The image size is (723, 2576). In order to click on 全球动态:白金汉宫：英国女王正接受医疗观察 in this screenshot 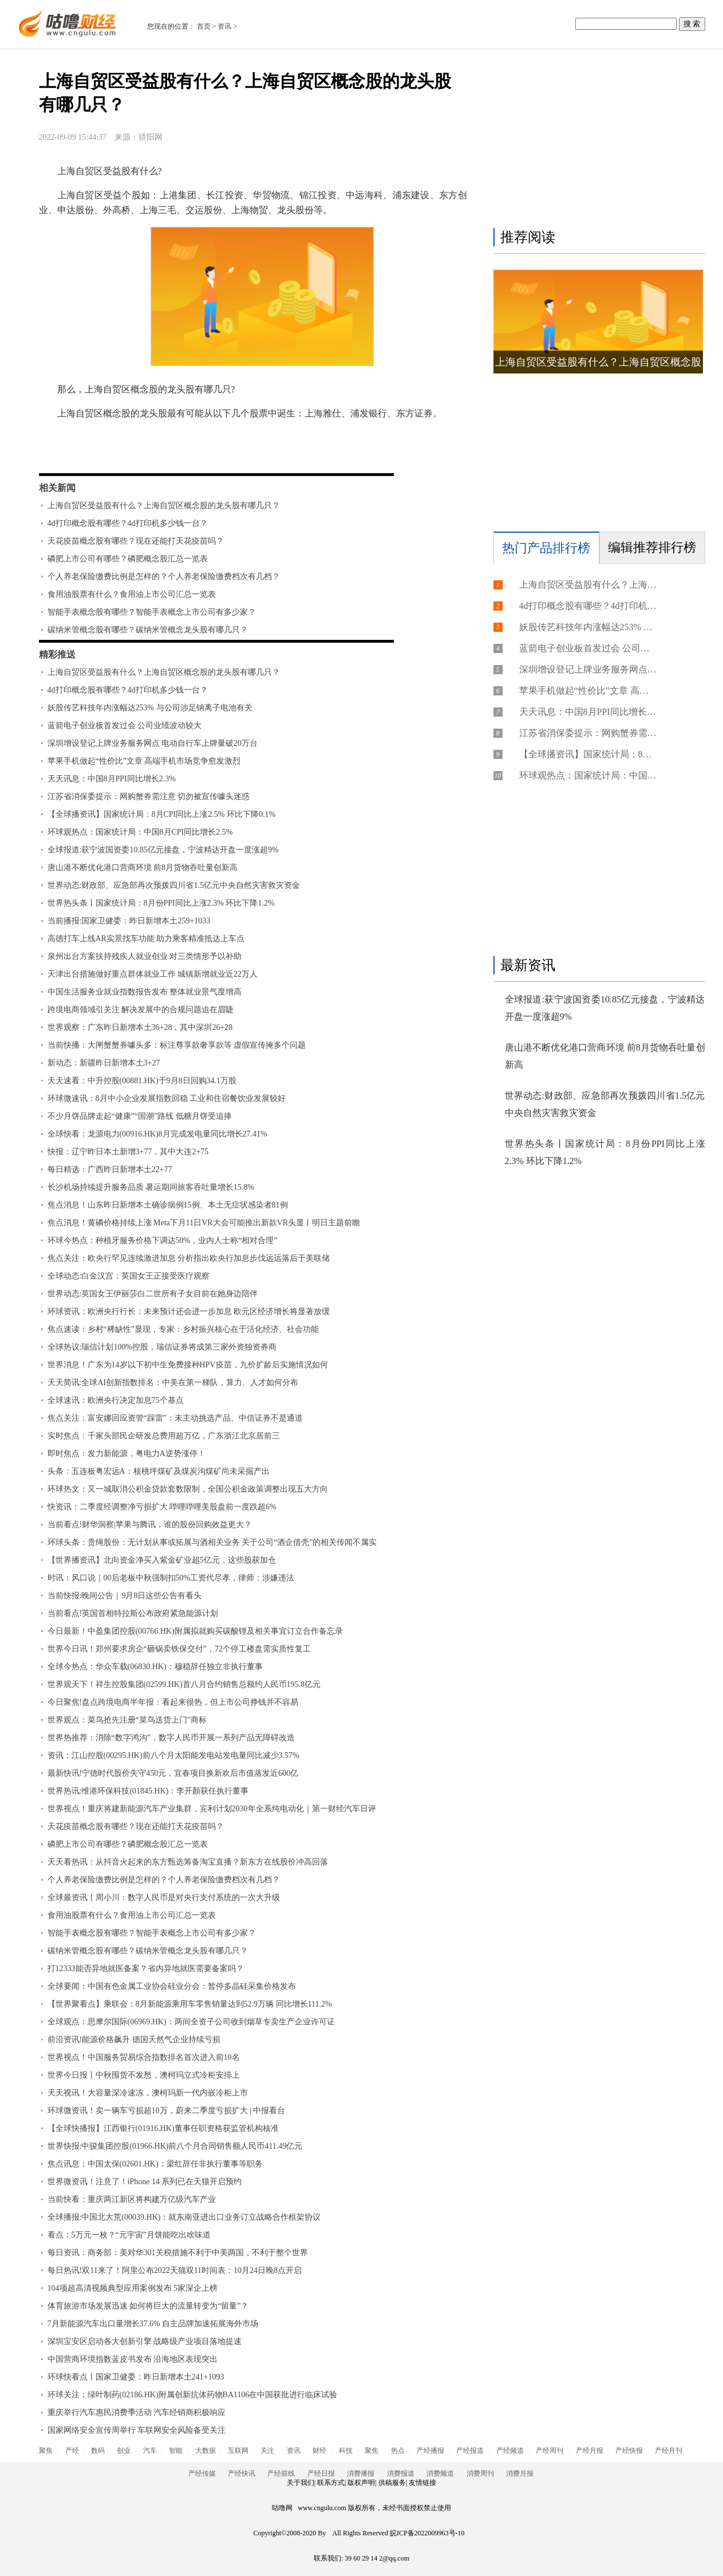, I will do `click(129, 1276)`.